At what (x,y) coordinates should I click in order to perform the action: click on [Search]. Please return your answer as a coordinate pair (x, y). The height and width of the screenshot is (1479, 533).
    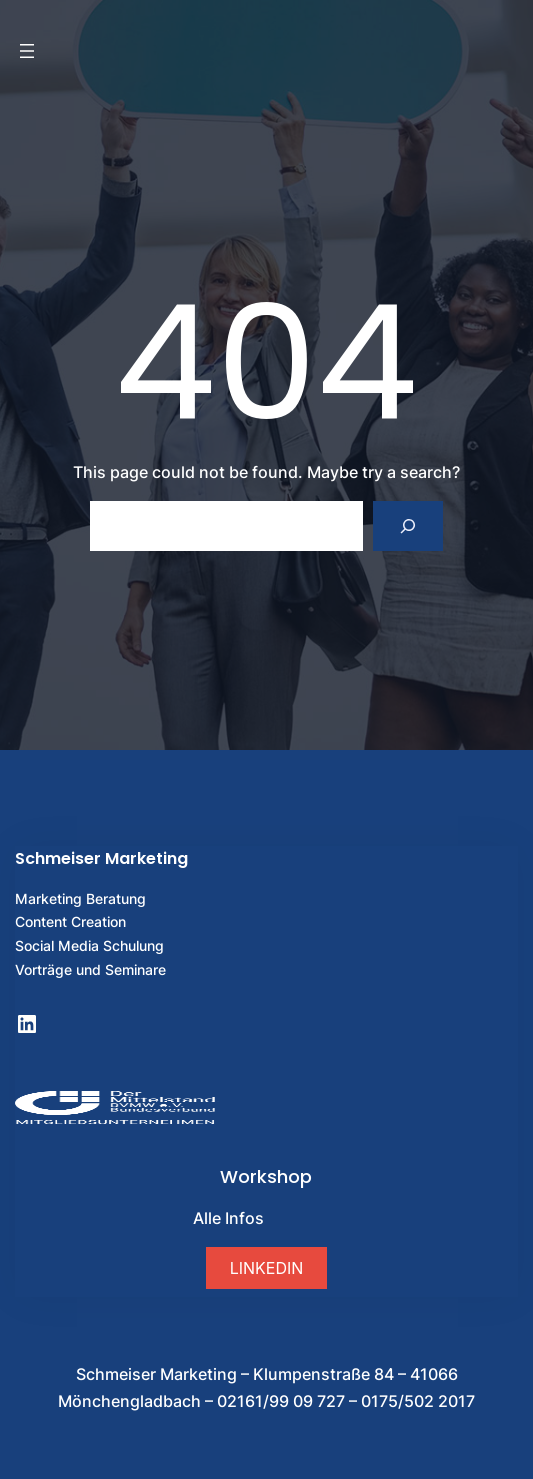
    Looking at the image, I should click on (408, 525).